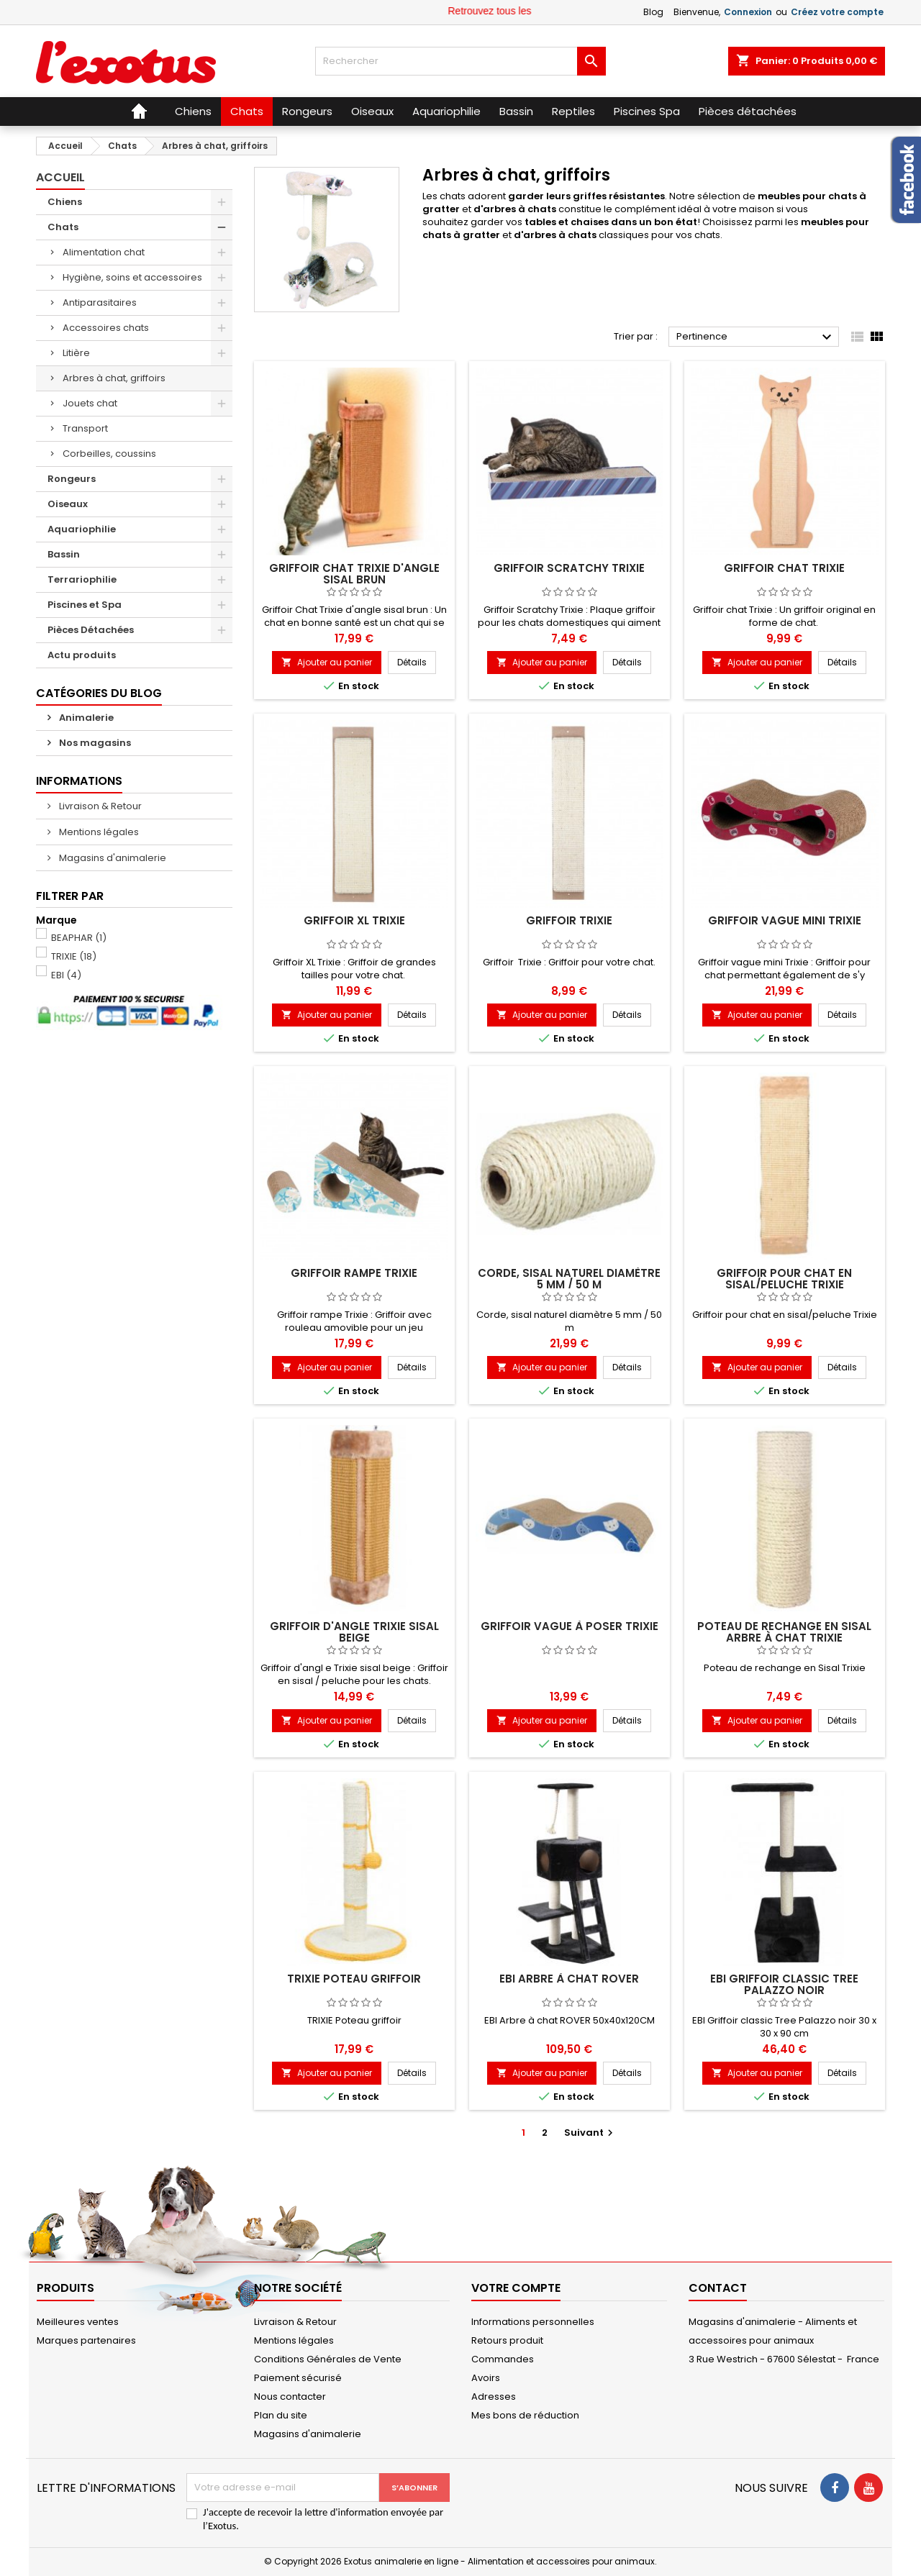  What do you see at coordinates (298, 2378) in the screenshot?
I see `Paiement sécurisé` at bounding box center [298, 2378].